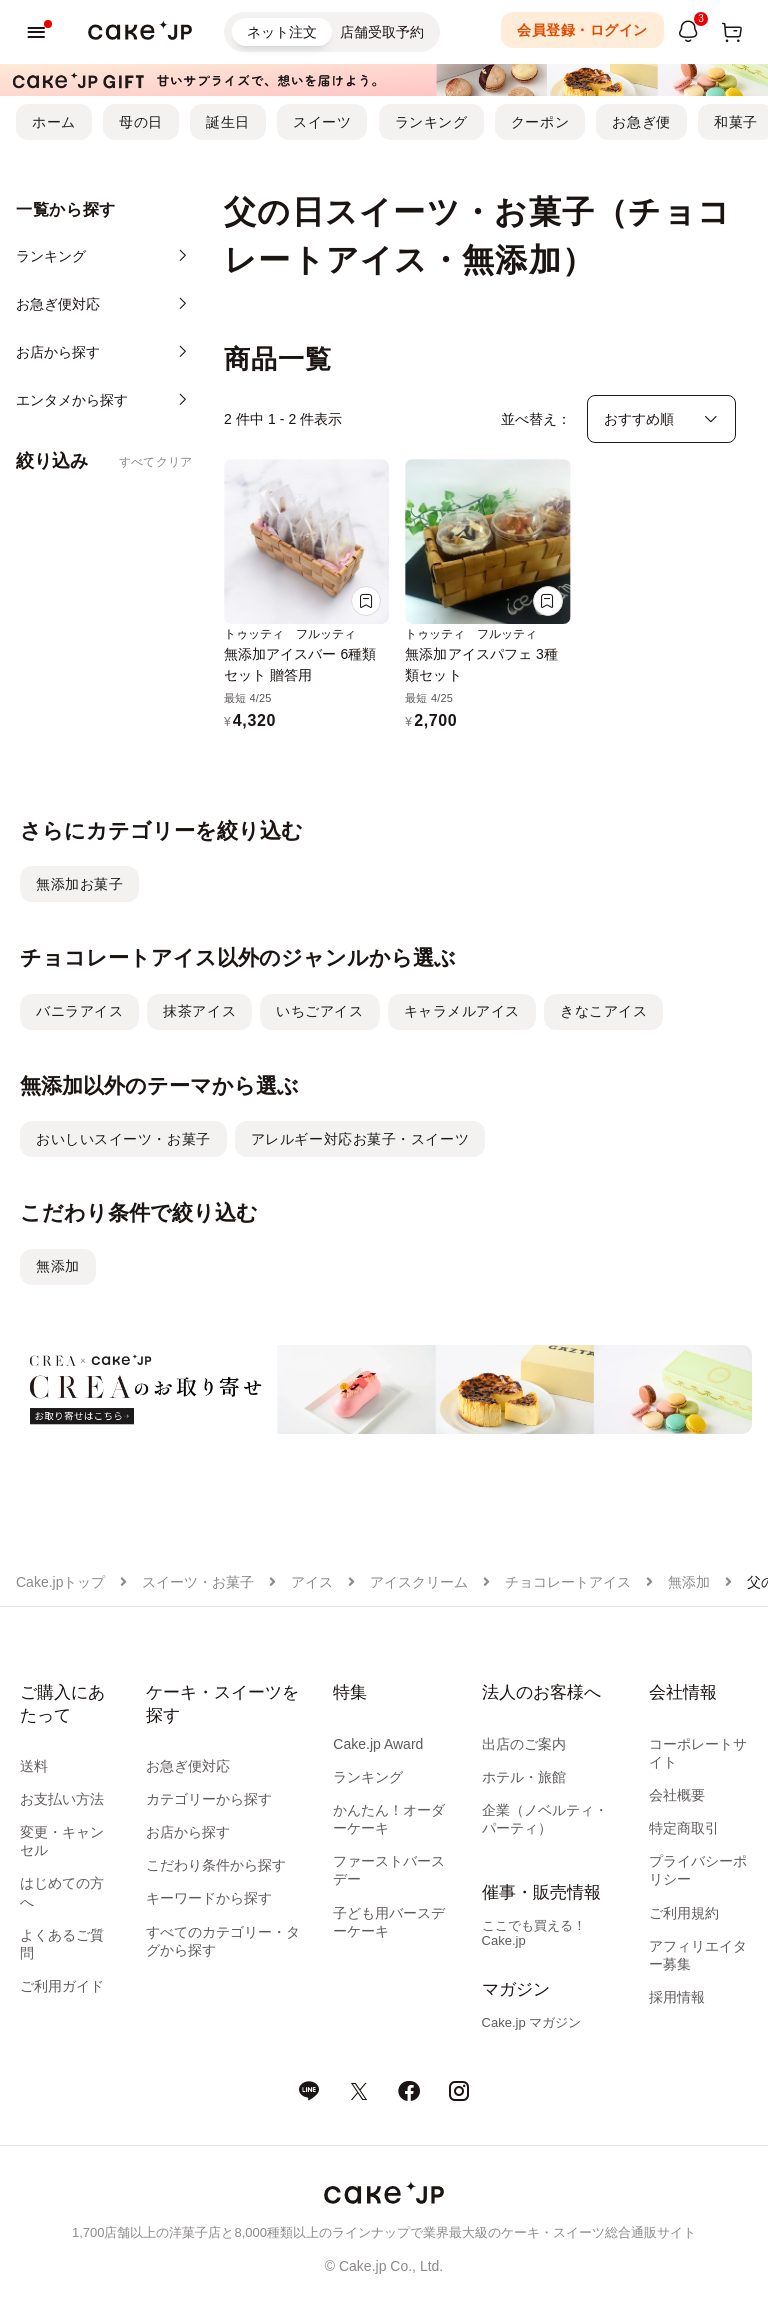 This screenshot has width=768, height=2309. I want to click on 抹茶アイス, so click(199, 1011).